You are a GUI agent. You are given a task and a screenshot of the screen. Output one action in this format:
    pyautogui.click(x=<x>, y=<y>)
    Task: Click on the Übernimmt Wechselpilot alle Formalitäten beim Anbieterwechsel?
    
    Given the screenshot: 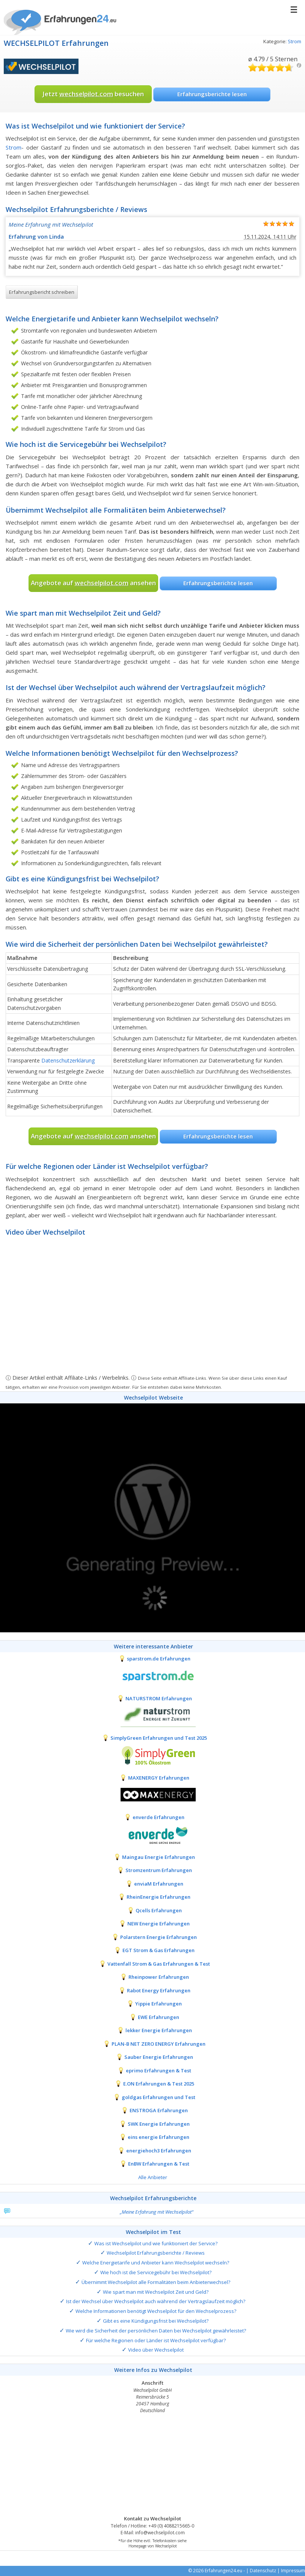 What is the action you would take?
    pyautogui.click(x=156, y=2282)
    